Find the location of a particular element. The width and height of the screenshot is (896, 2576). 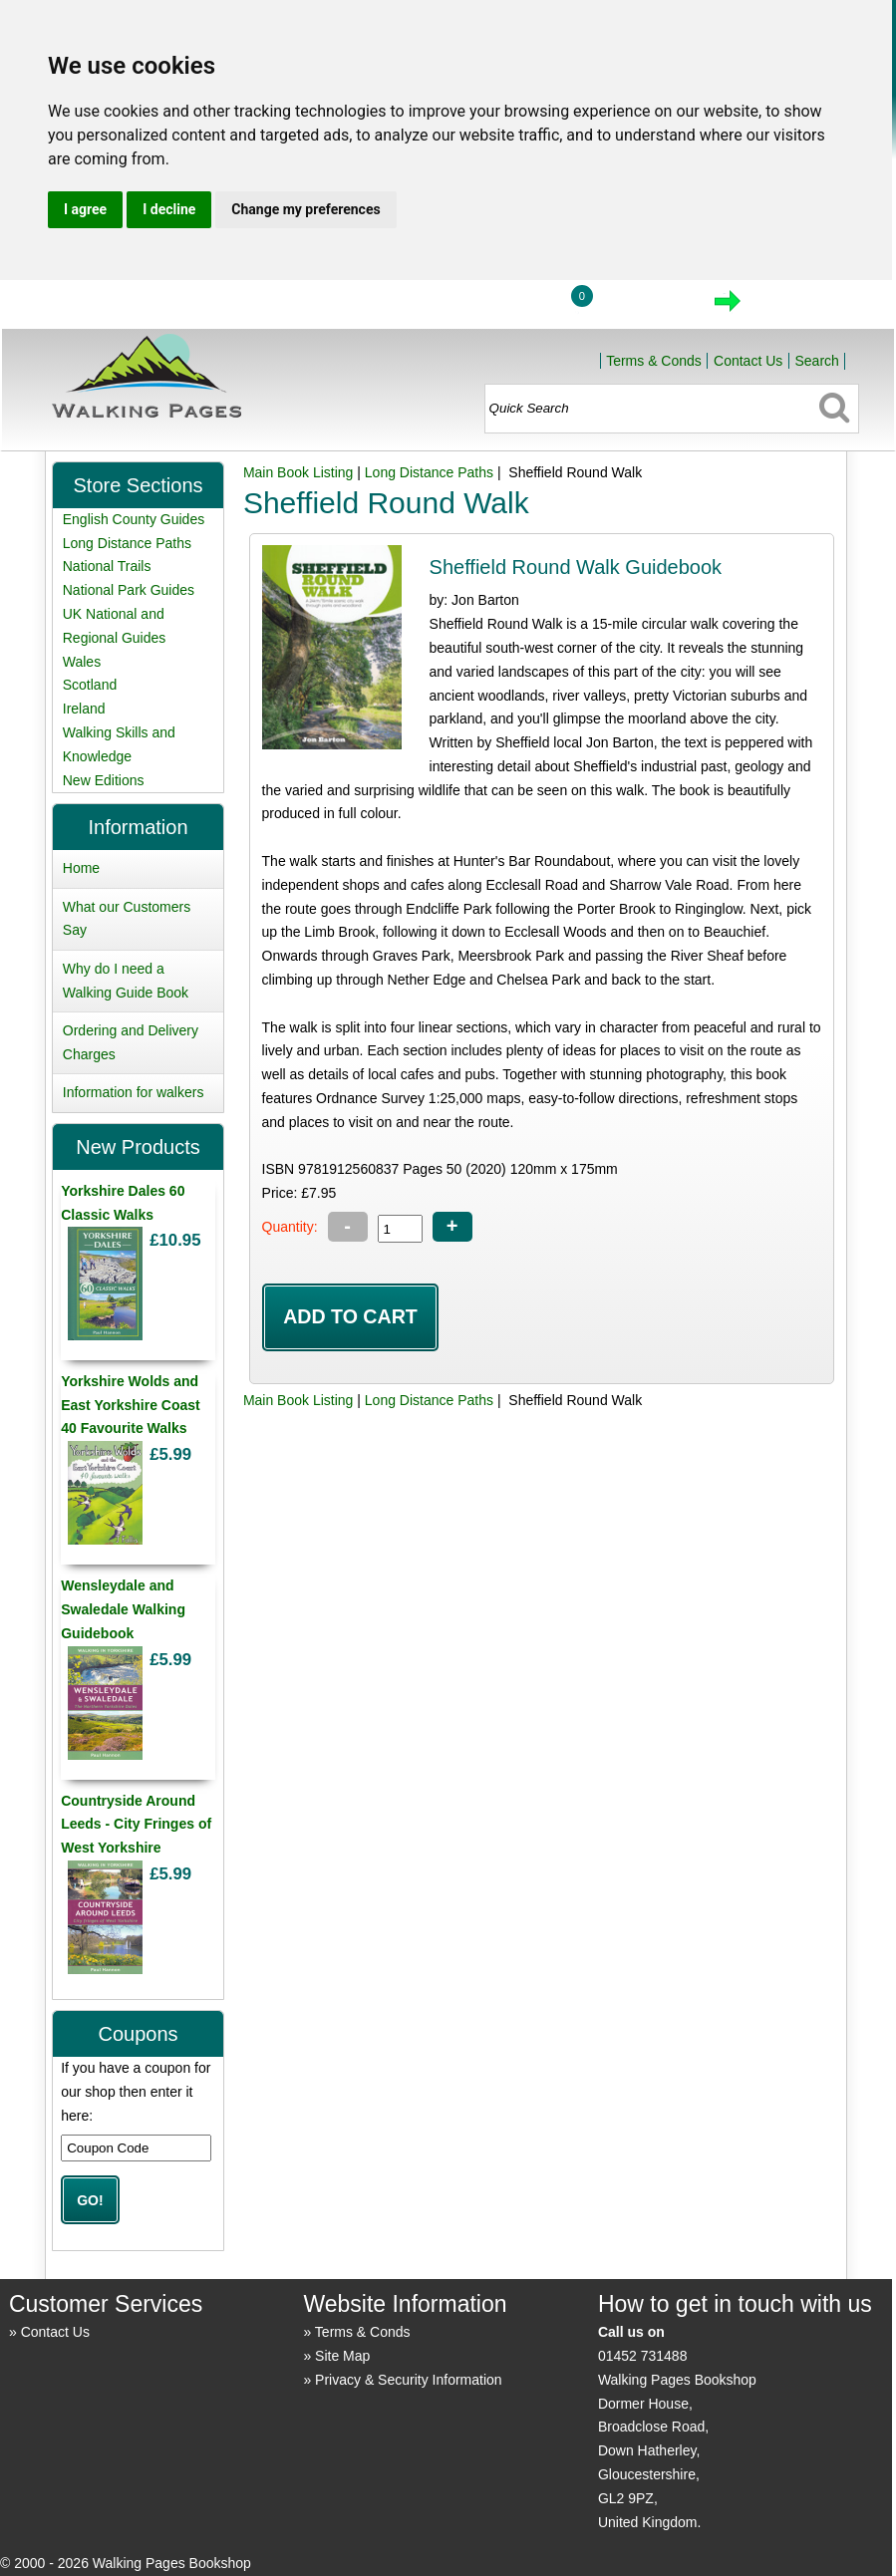

New Editions is located at coordinates (104, 780).